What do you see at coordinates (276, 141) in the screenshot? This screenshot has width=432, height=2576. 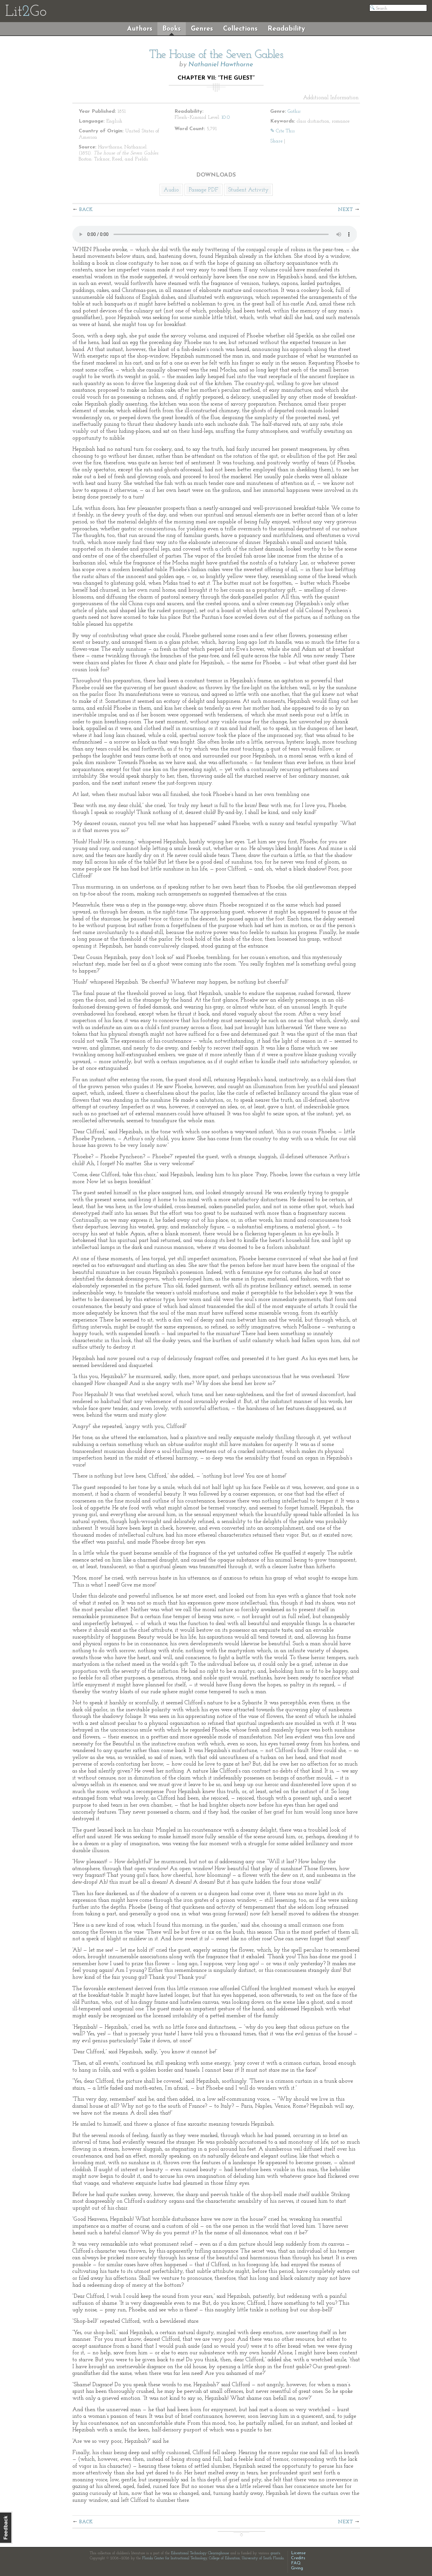 I see `Share` at bounding box center [276, 141].